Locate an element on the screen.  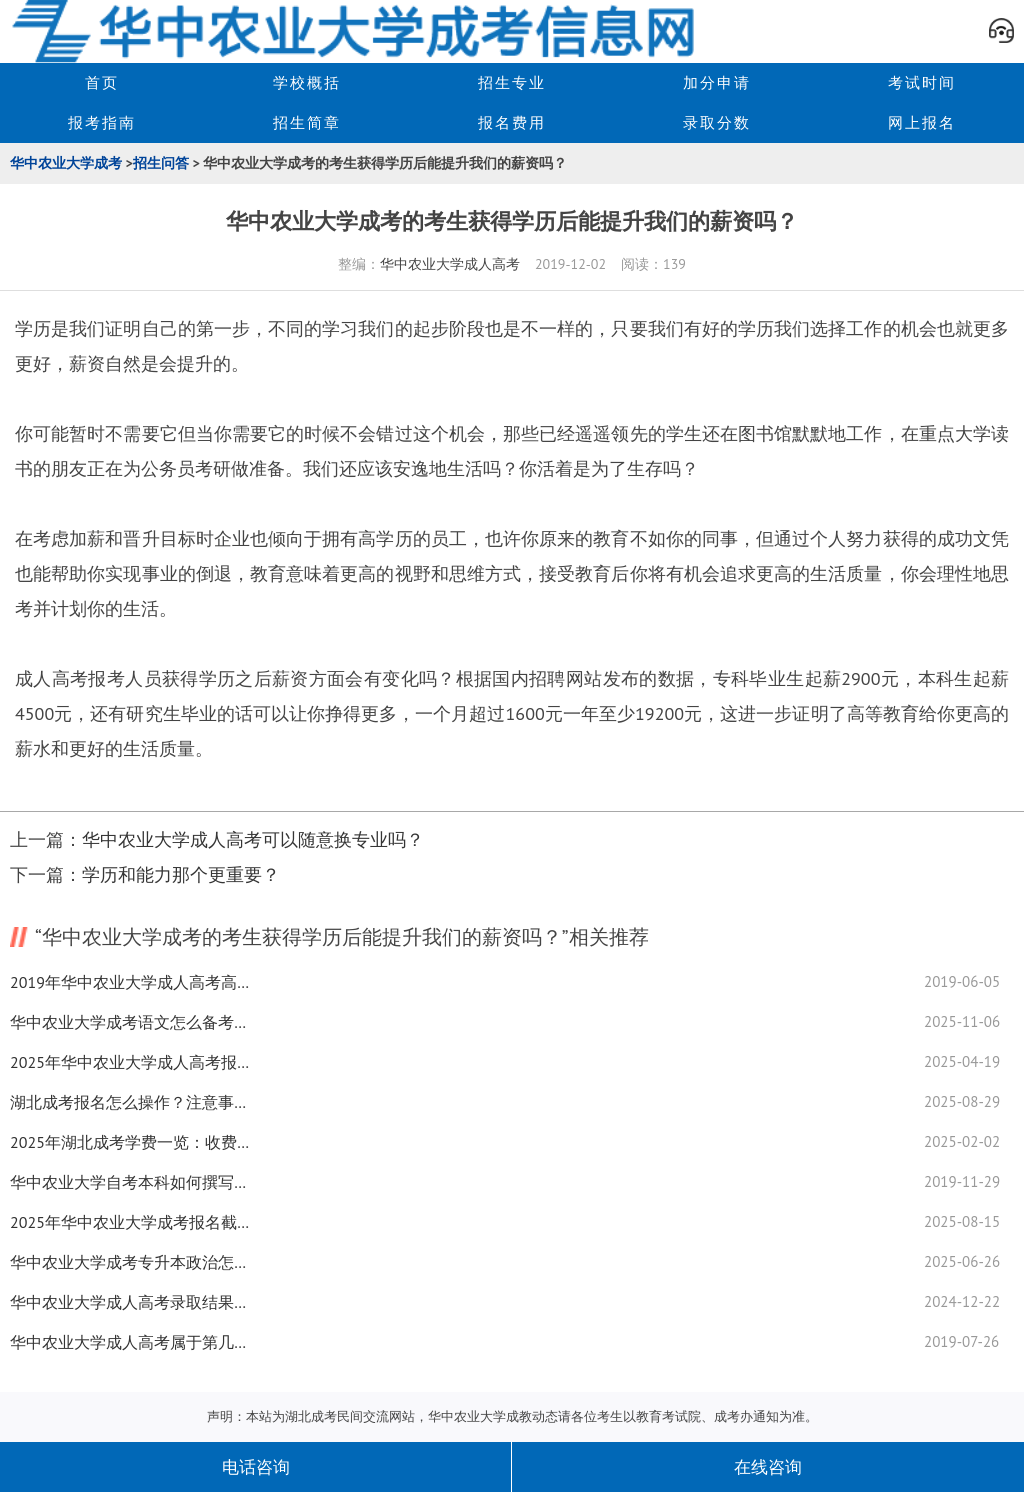
华中农业大学成人高考可以随意换专业吗？ is located at coordinates (253, 839).